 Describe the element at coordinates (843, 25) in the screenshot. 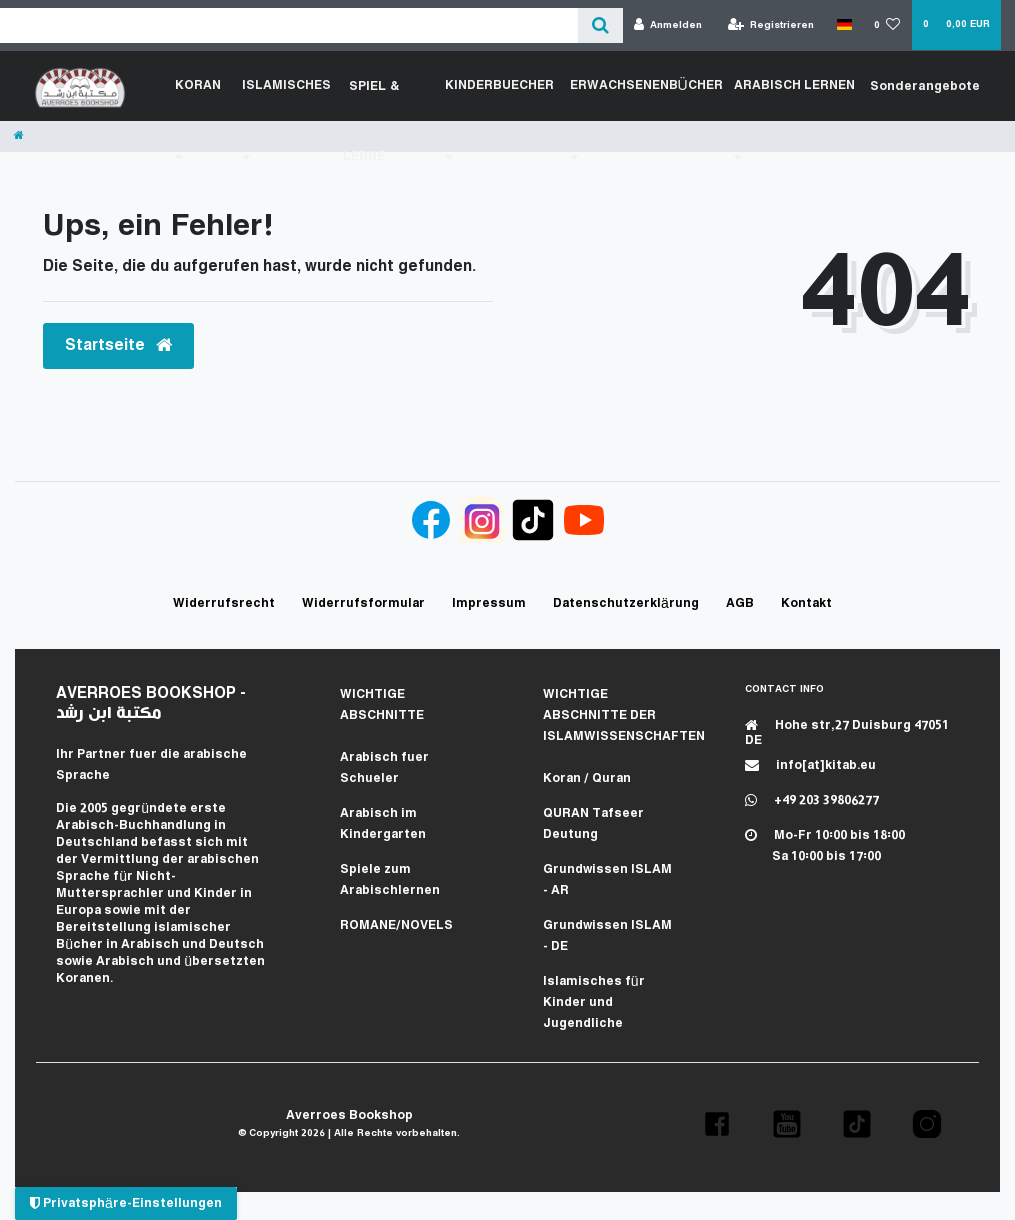

I see `[Land]` at that location.